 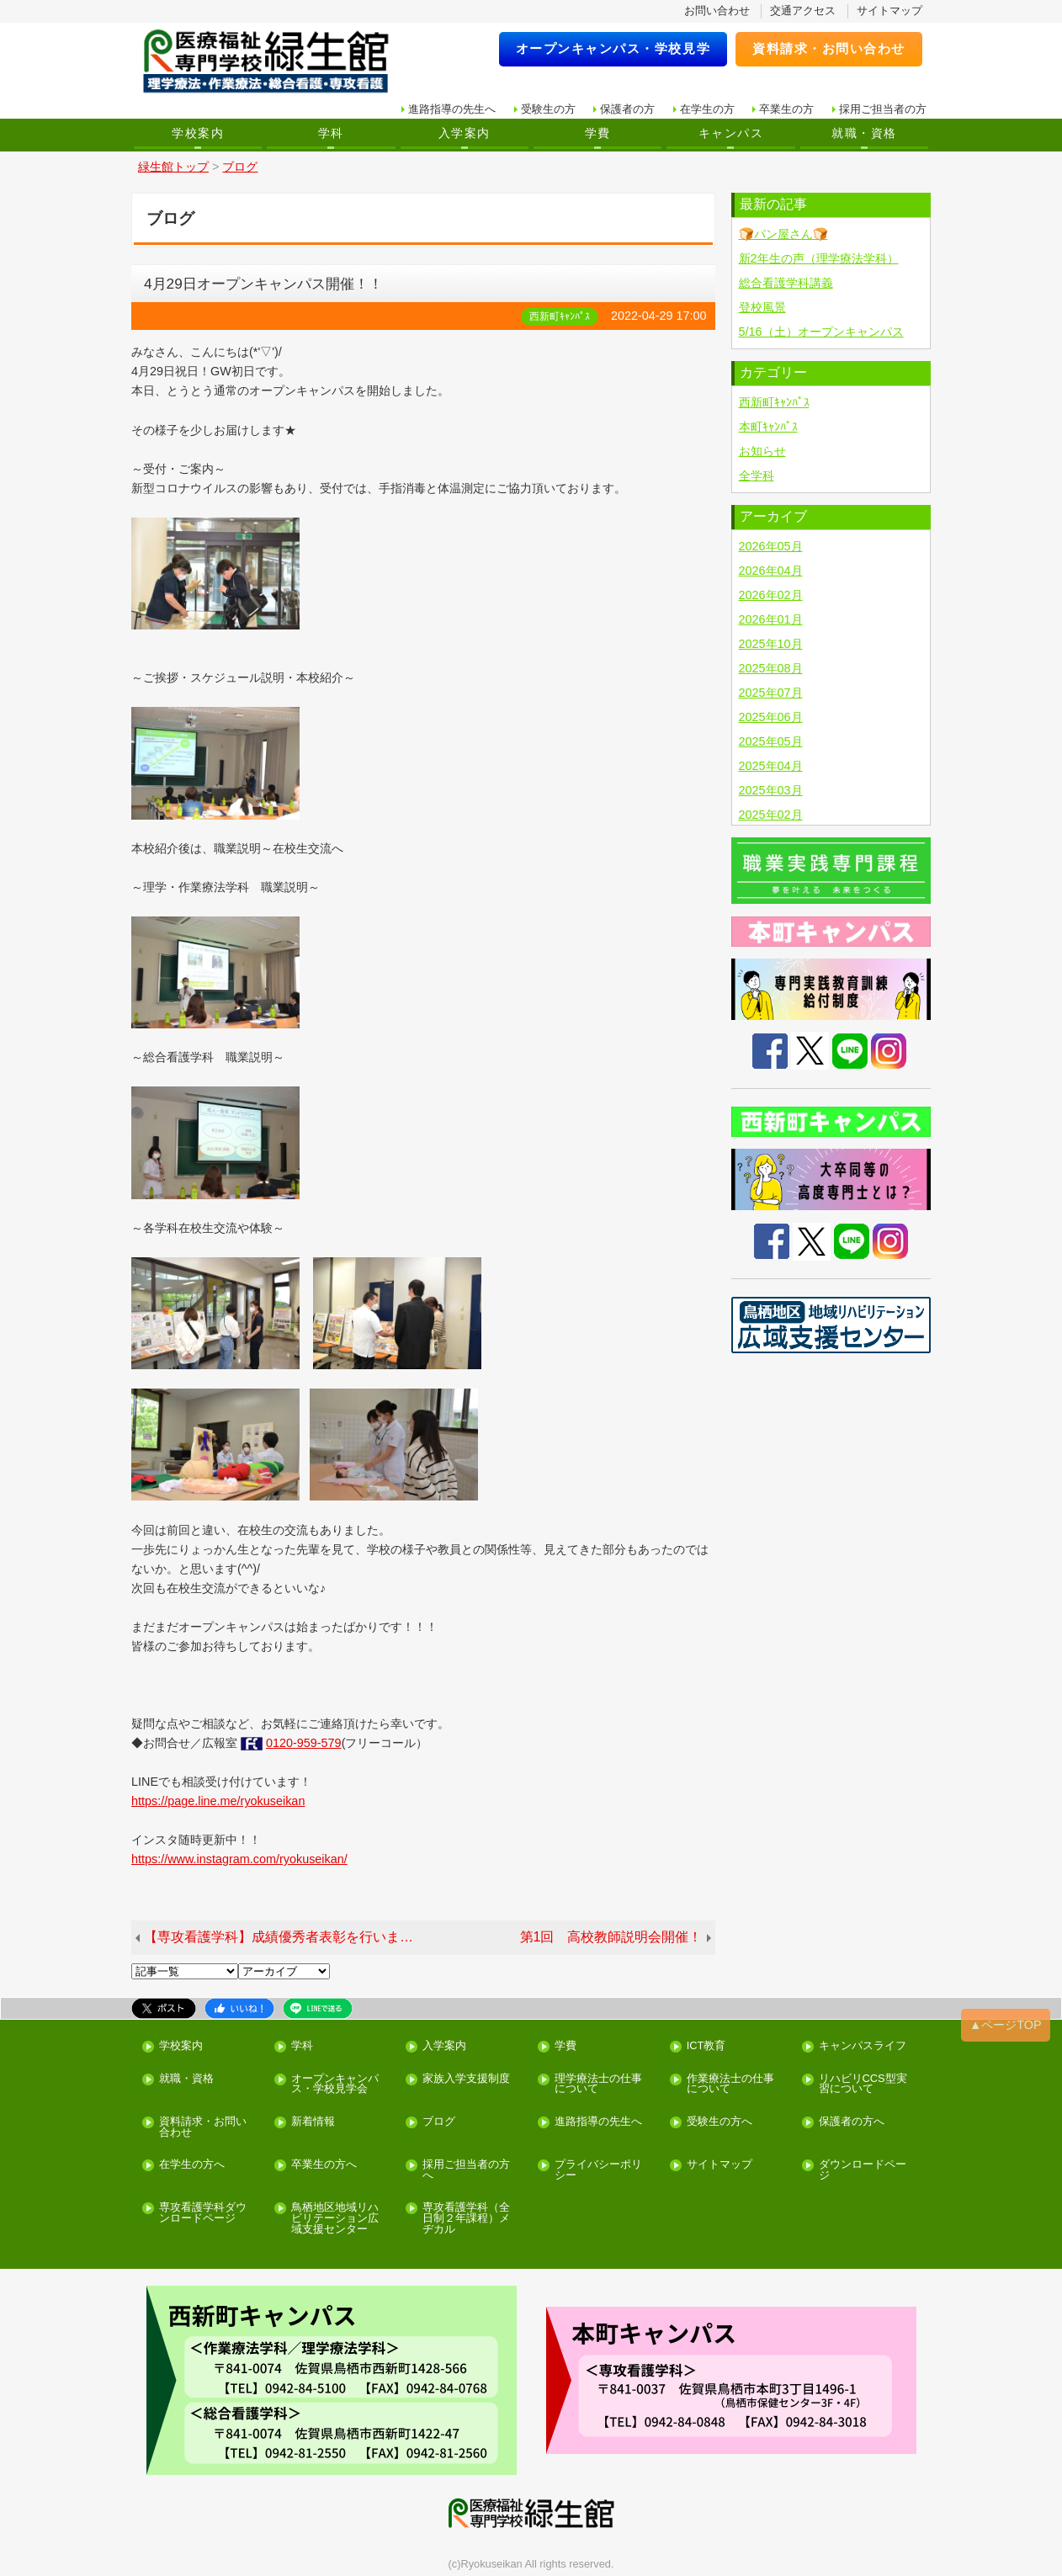 I want to click on 2025年08月, so click(x=771, y=668).